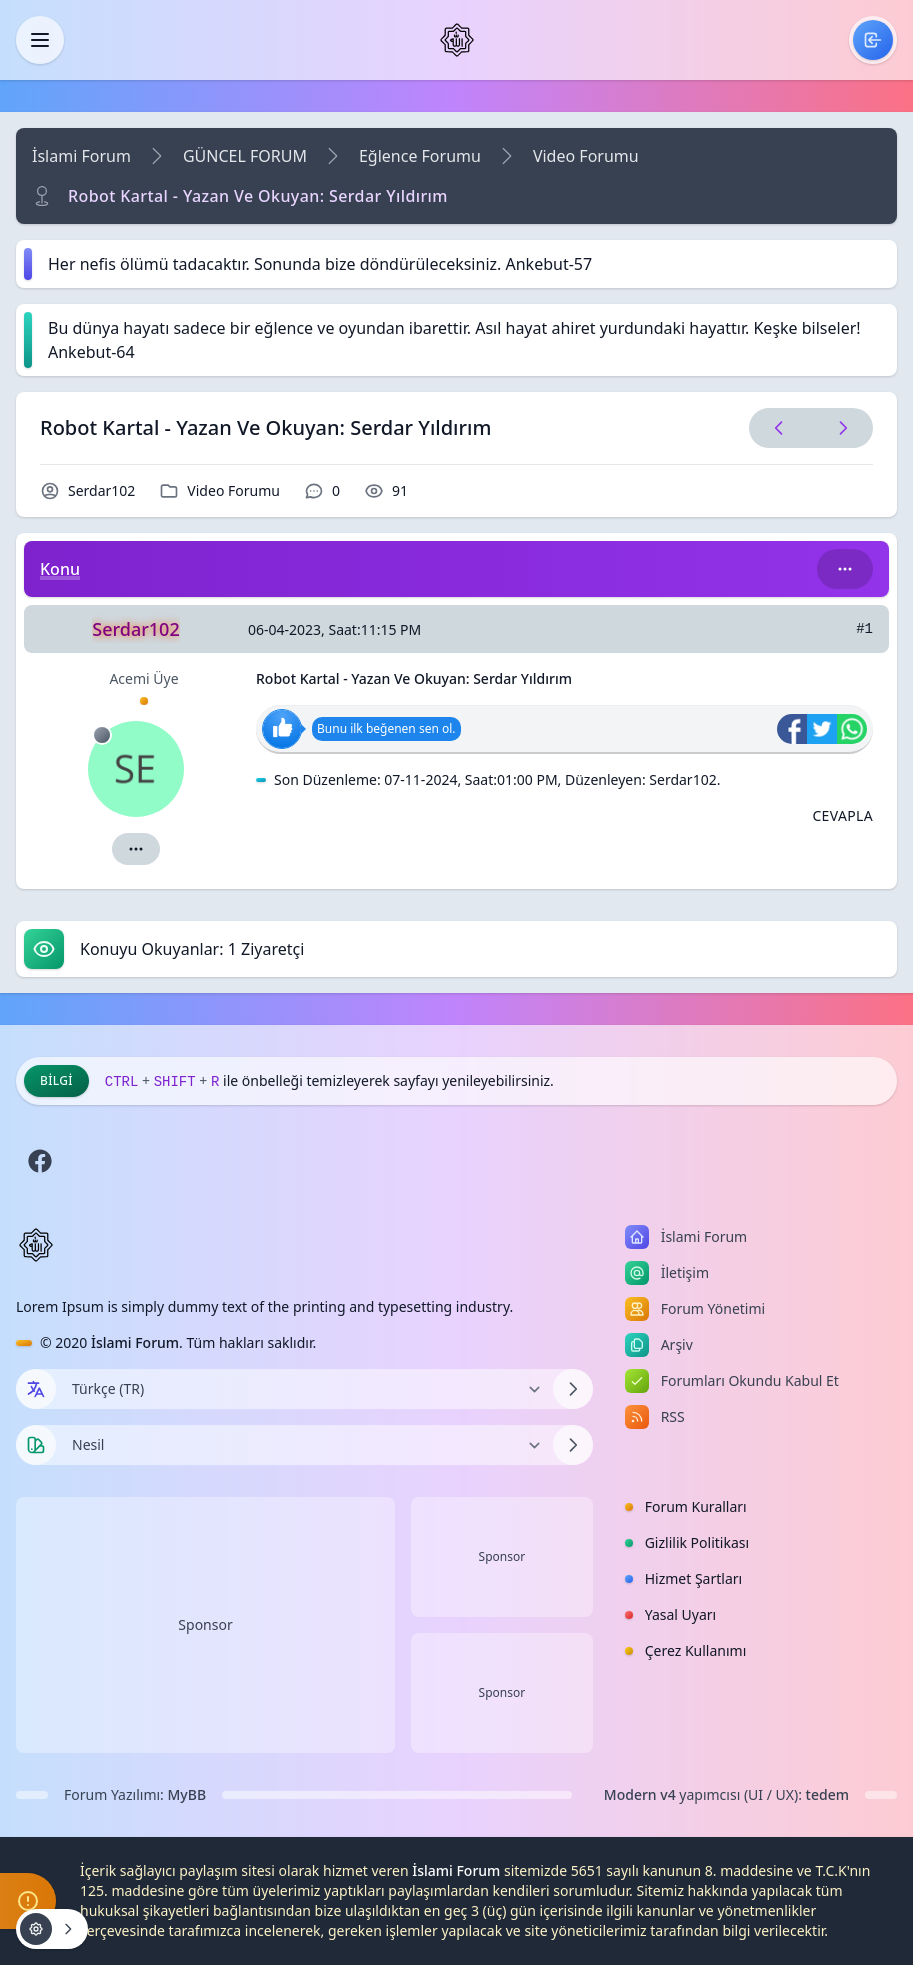  Describe the element at coordinates (304, 1445) in the screenshot. I see `[Temayı Değiştir]` at that location.